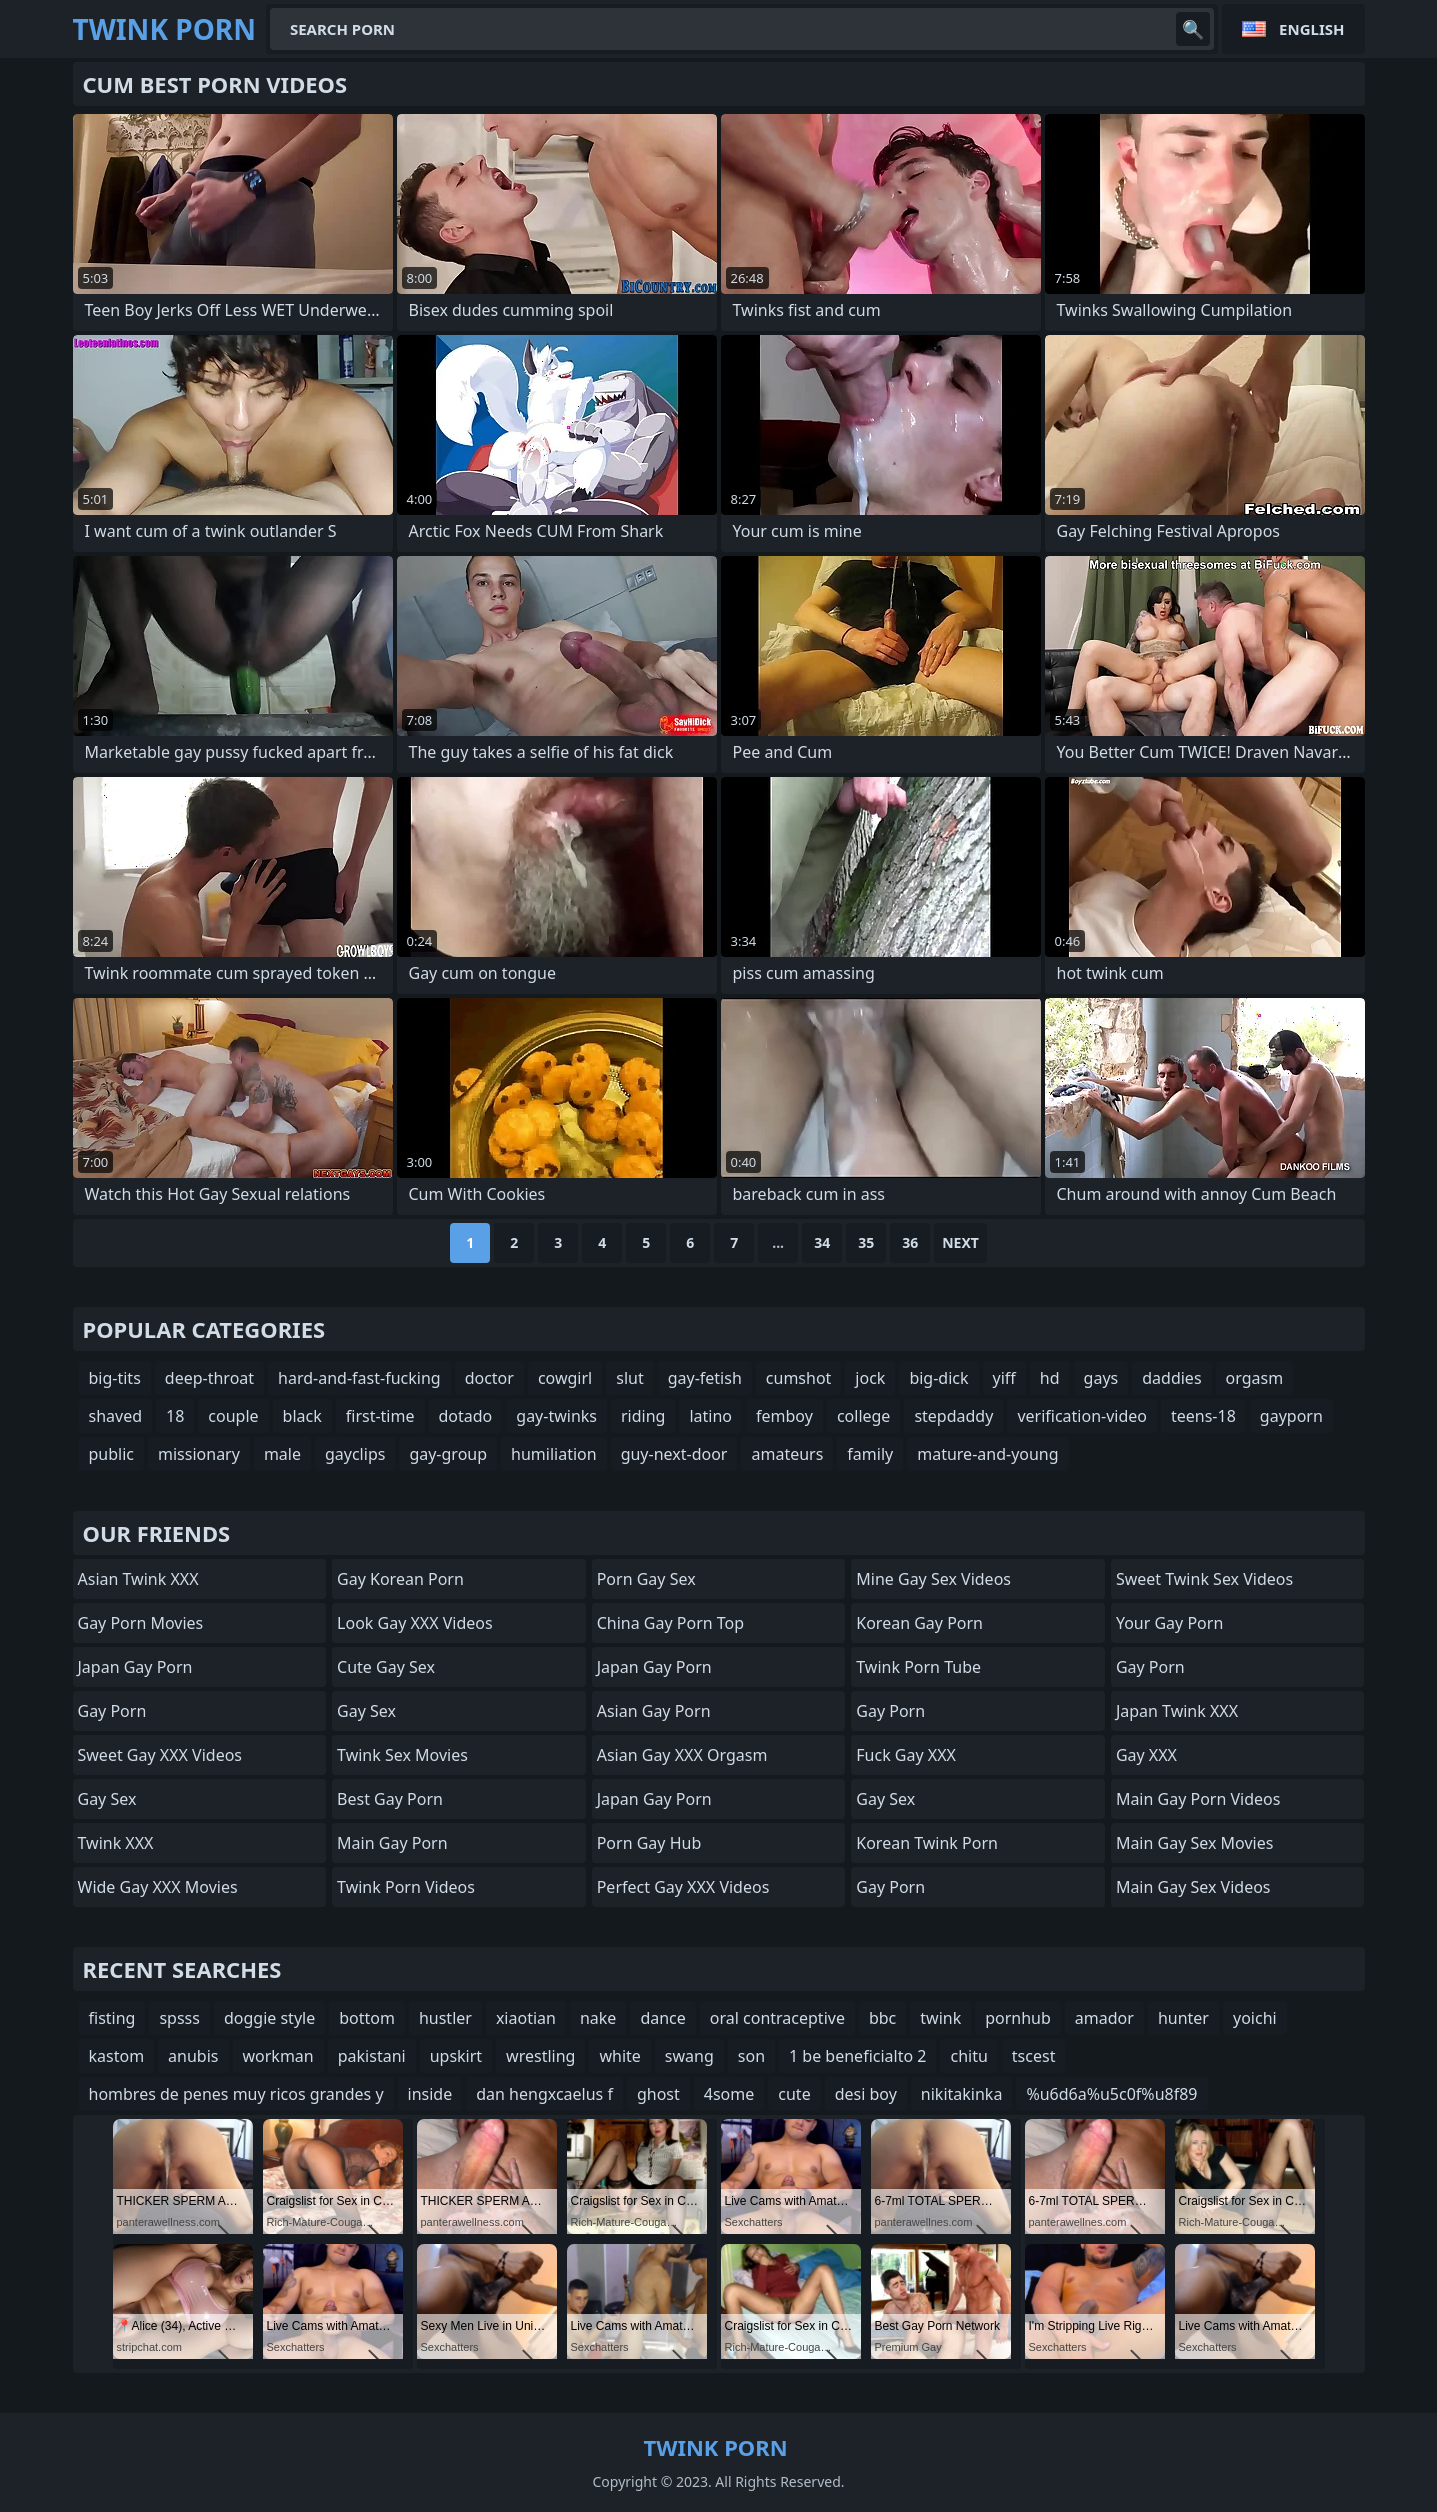  Describe the element at coordinates (870, 1378) in the screenshot. I see `jock` at that location.